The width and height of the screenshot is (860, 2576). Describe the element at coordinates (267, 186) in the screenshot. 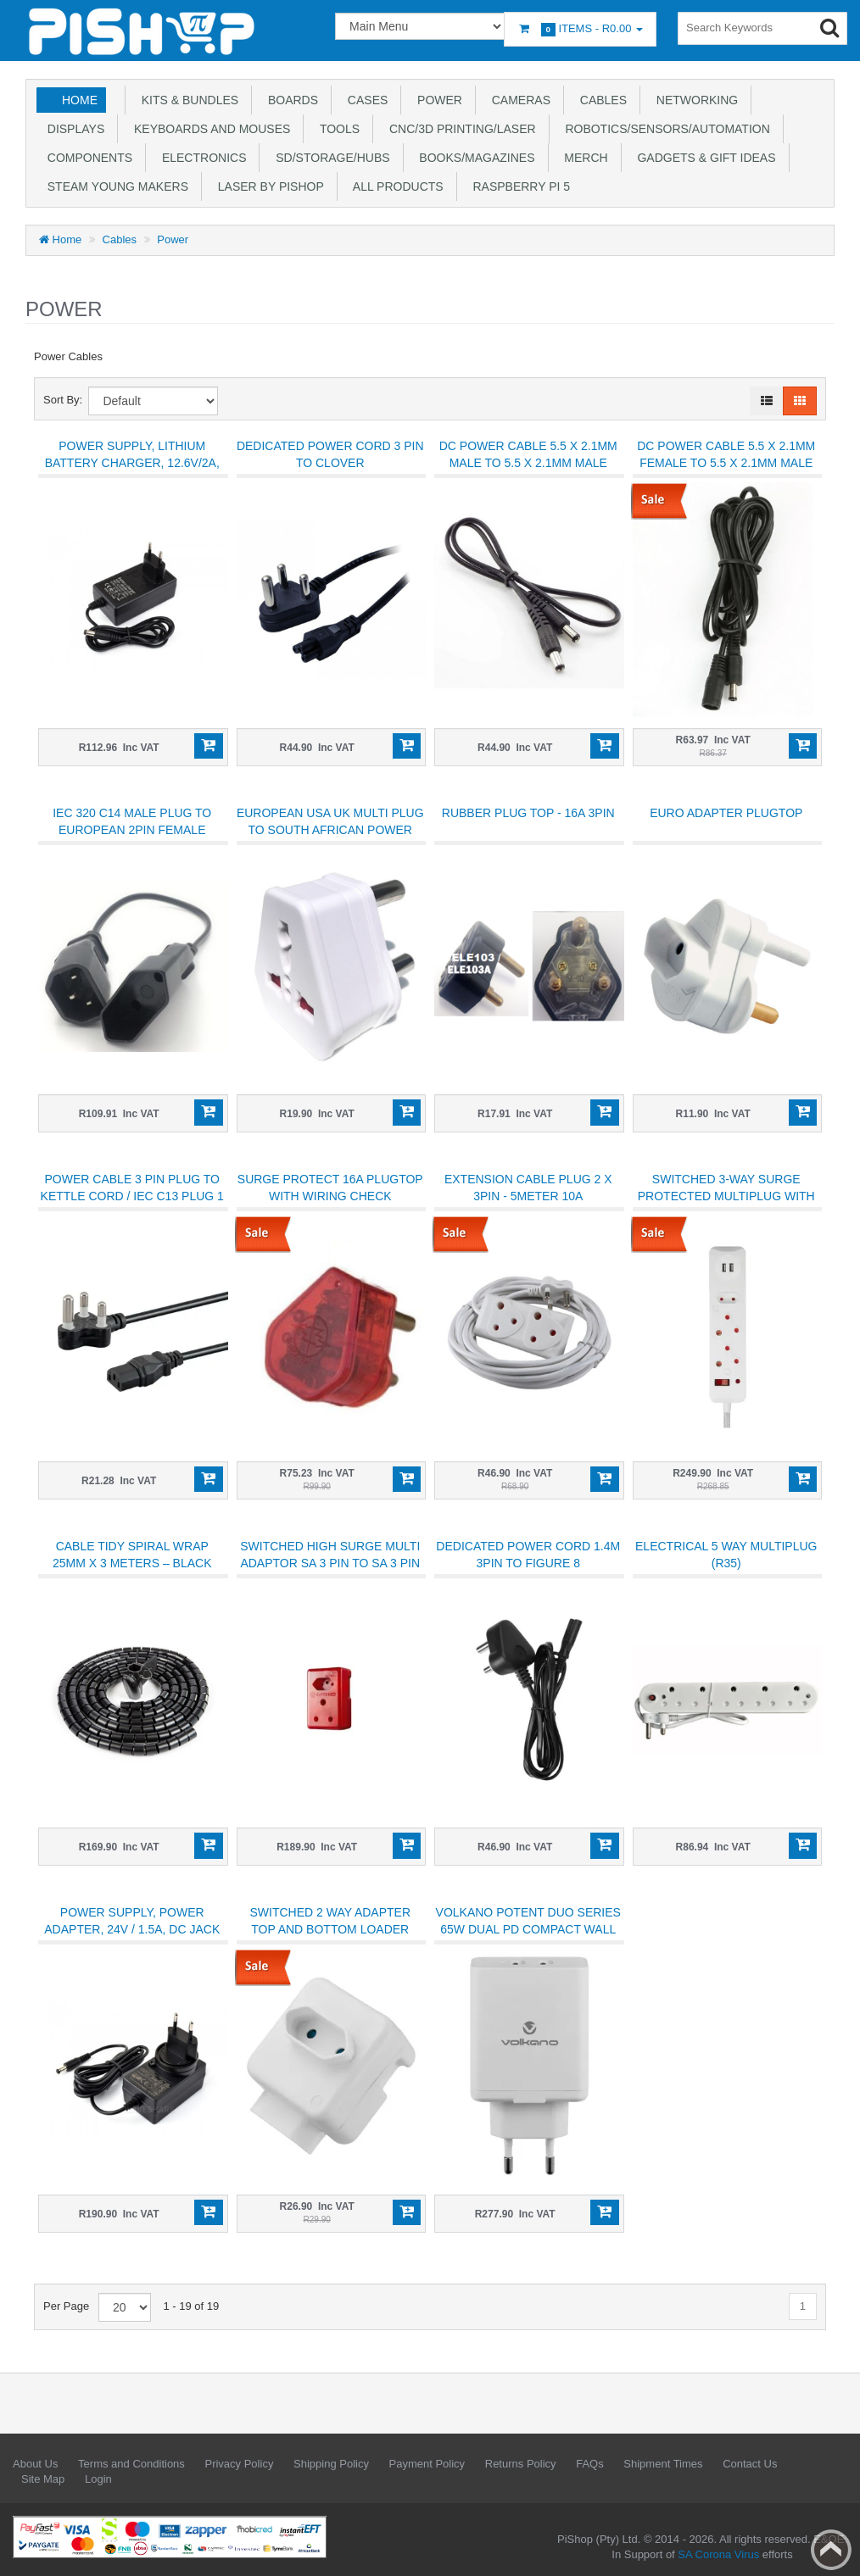

I see `Laser by PiShop` at that location.